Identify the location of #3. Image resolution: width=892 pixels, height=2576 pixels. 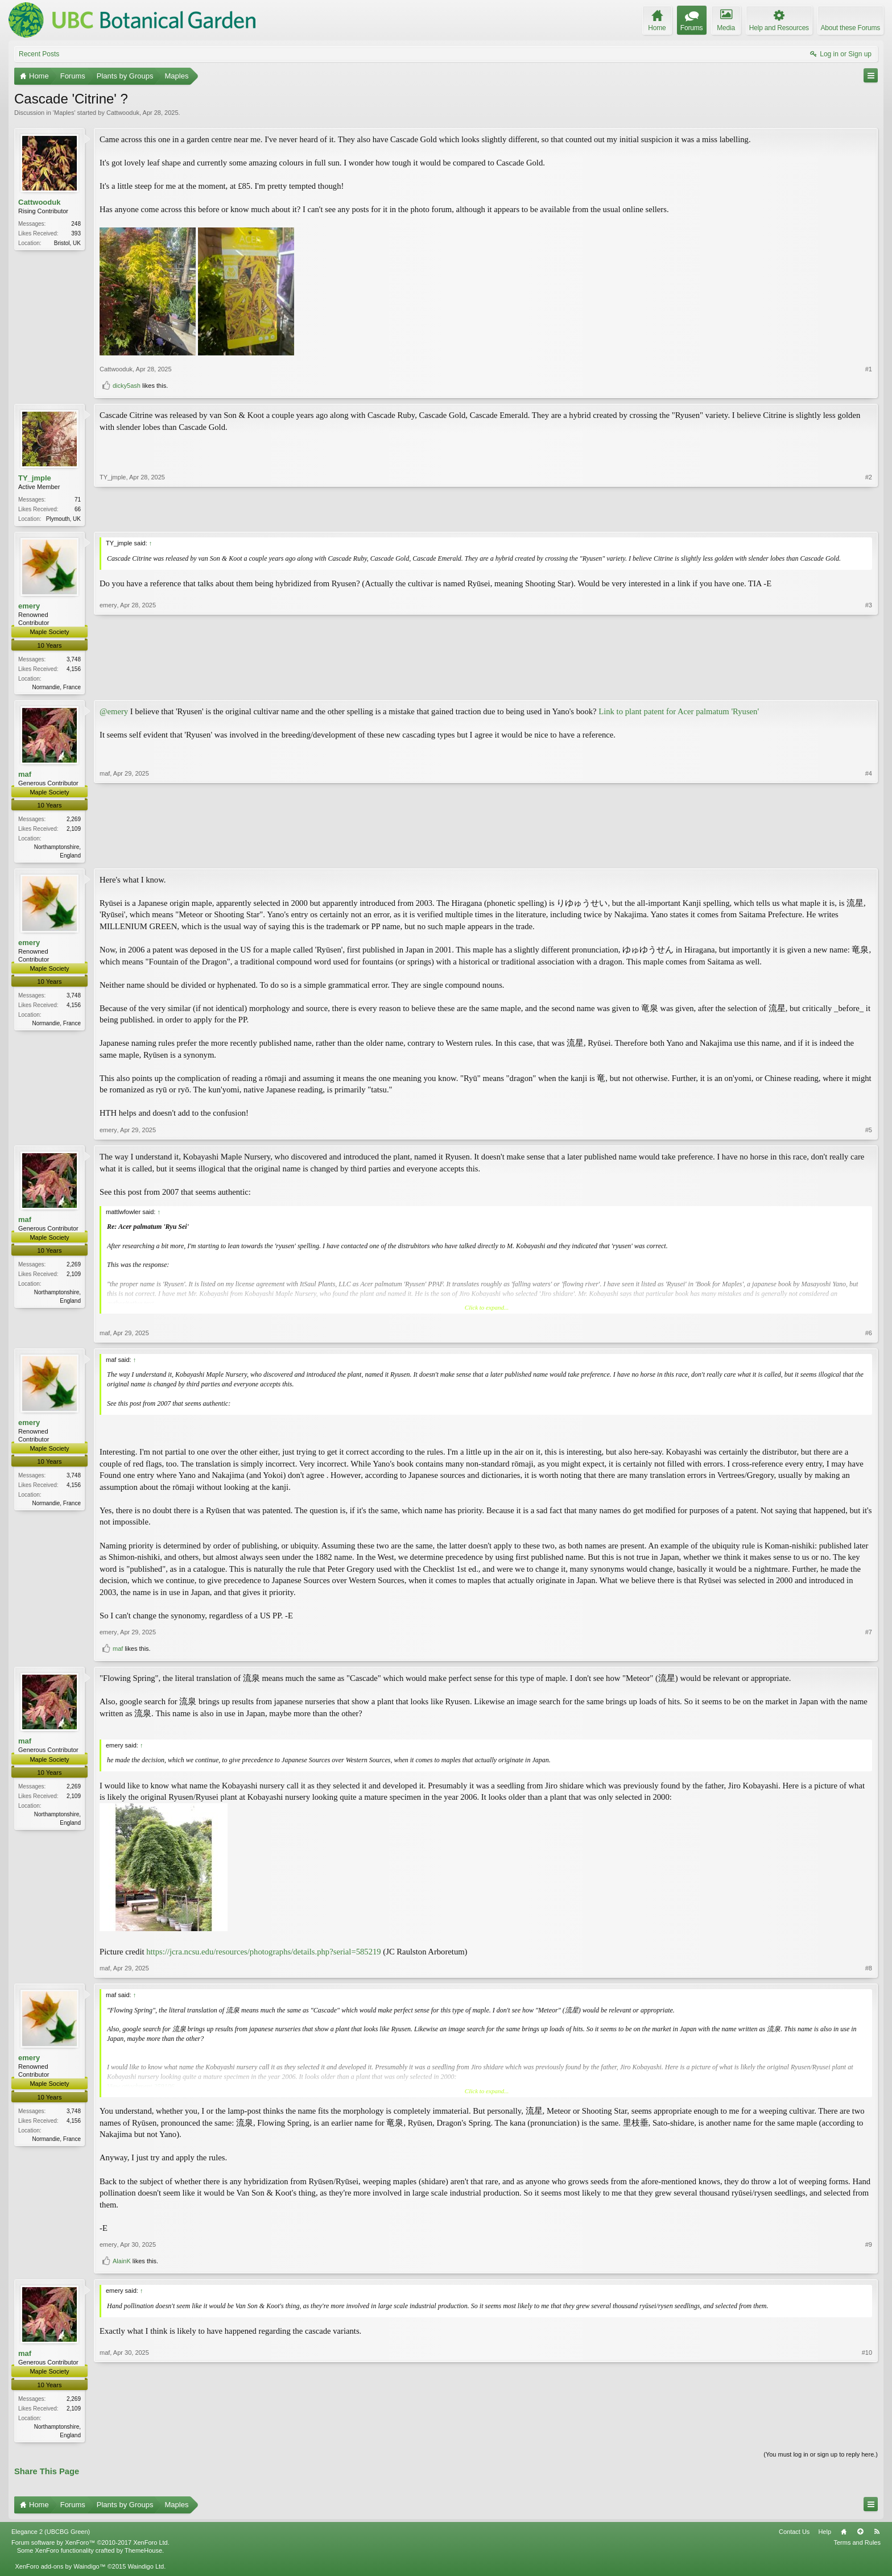
(868, 686).